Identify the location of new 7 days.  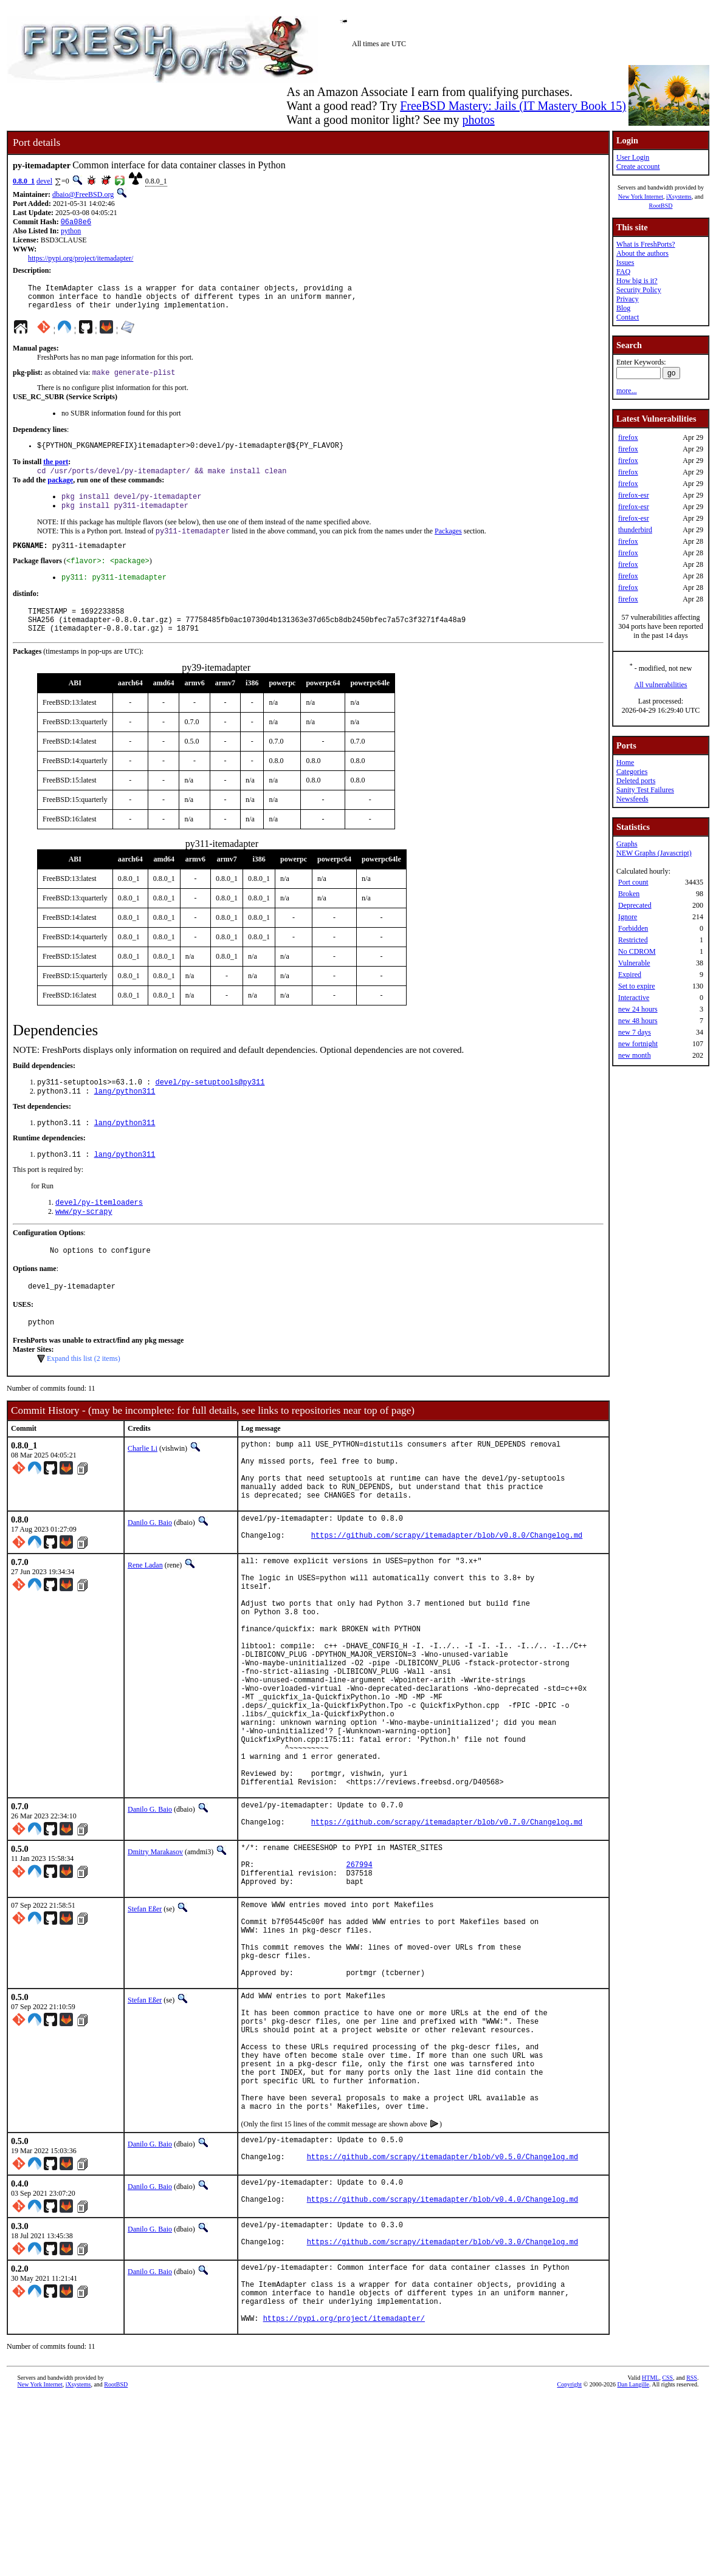
(634, 1032).